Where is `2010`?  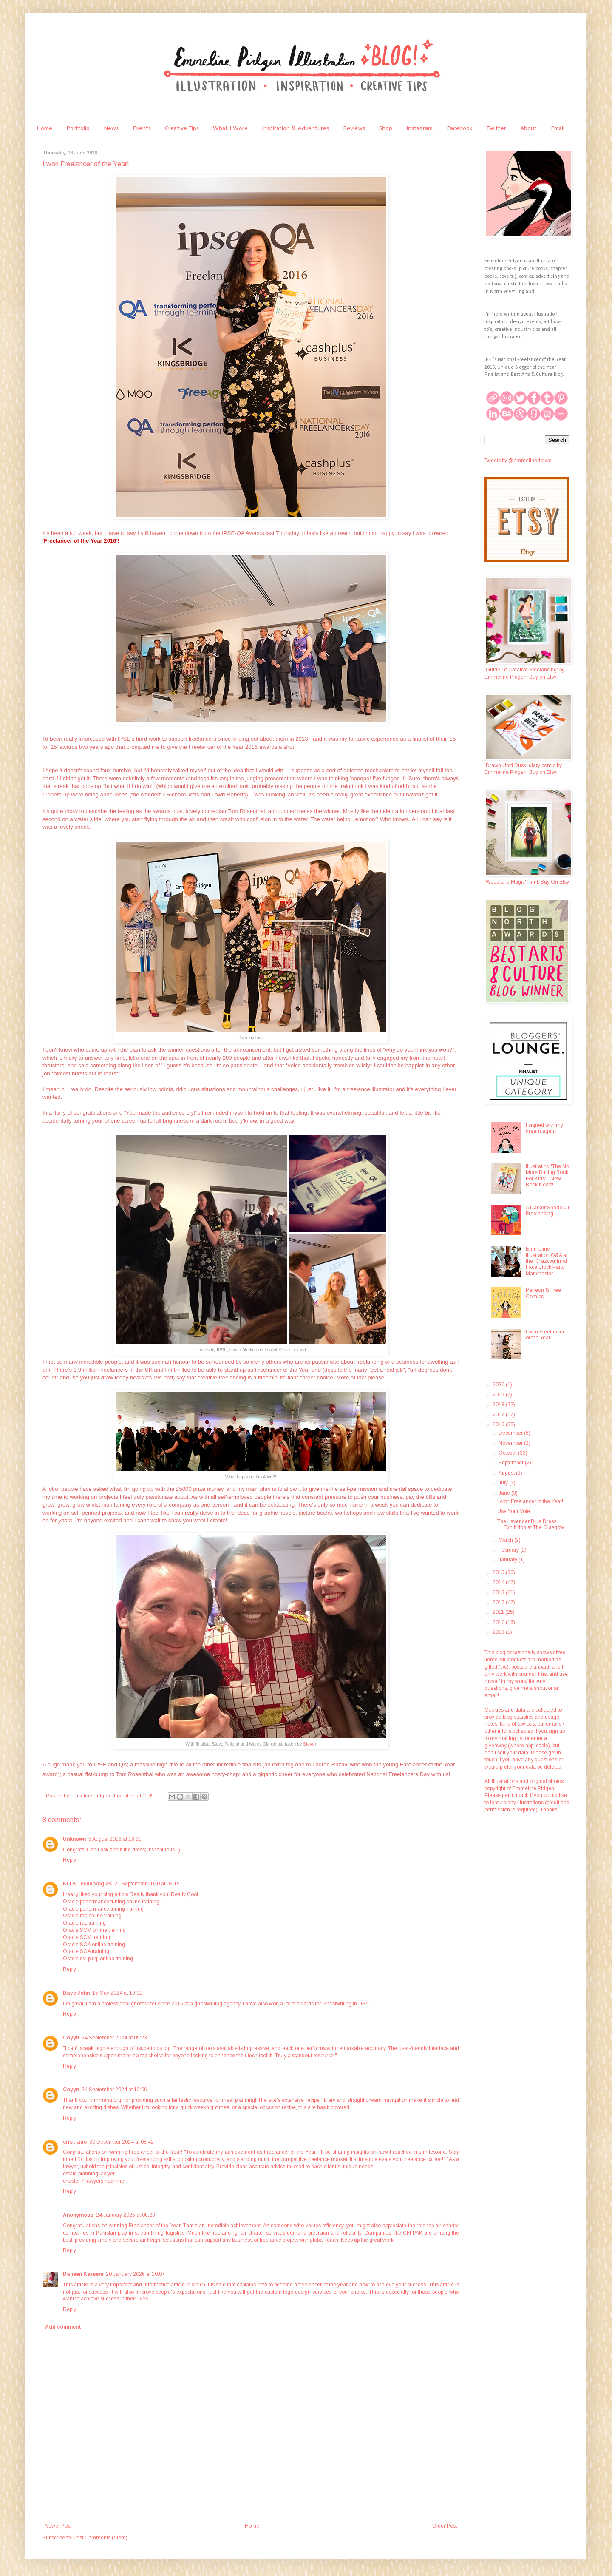 2010 is located at coordinates (499, 1622).